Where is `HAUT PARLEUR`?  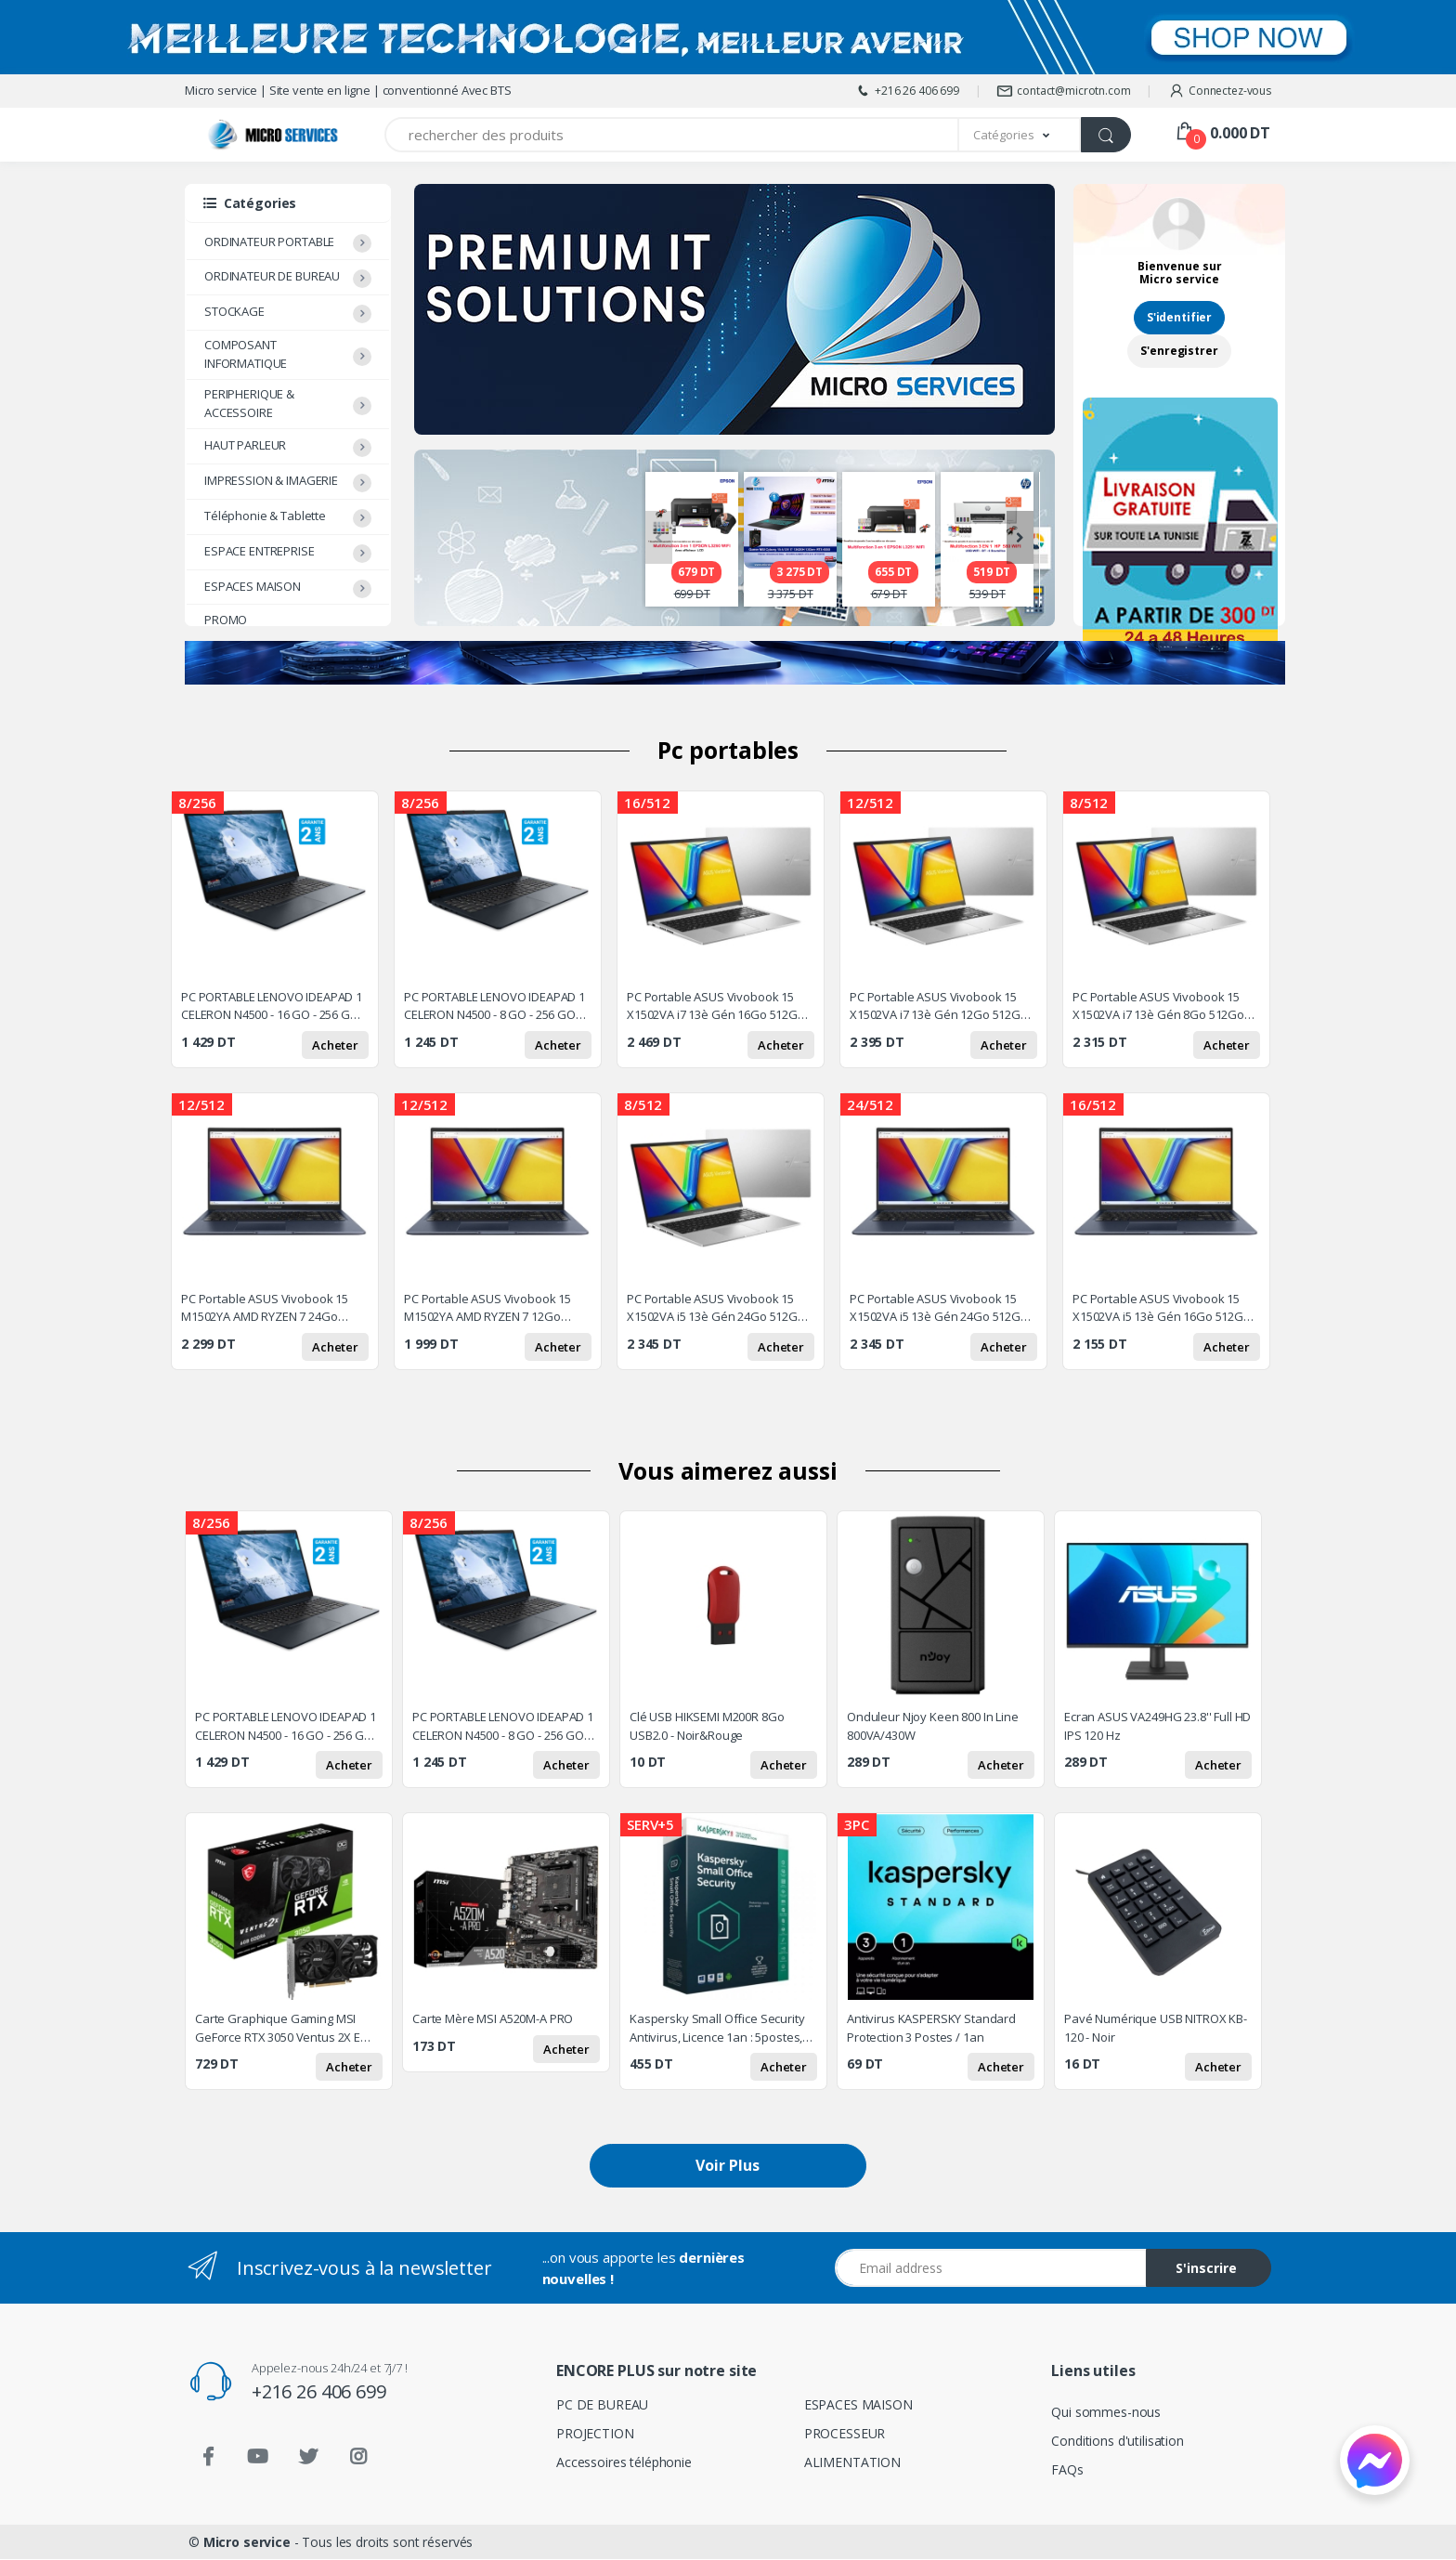
HAUT PARLEUR is located at coordinates (245, 445).